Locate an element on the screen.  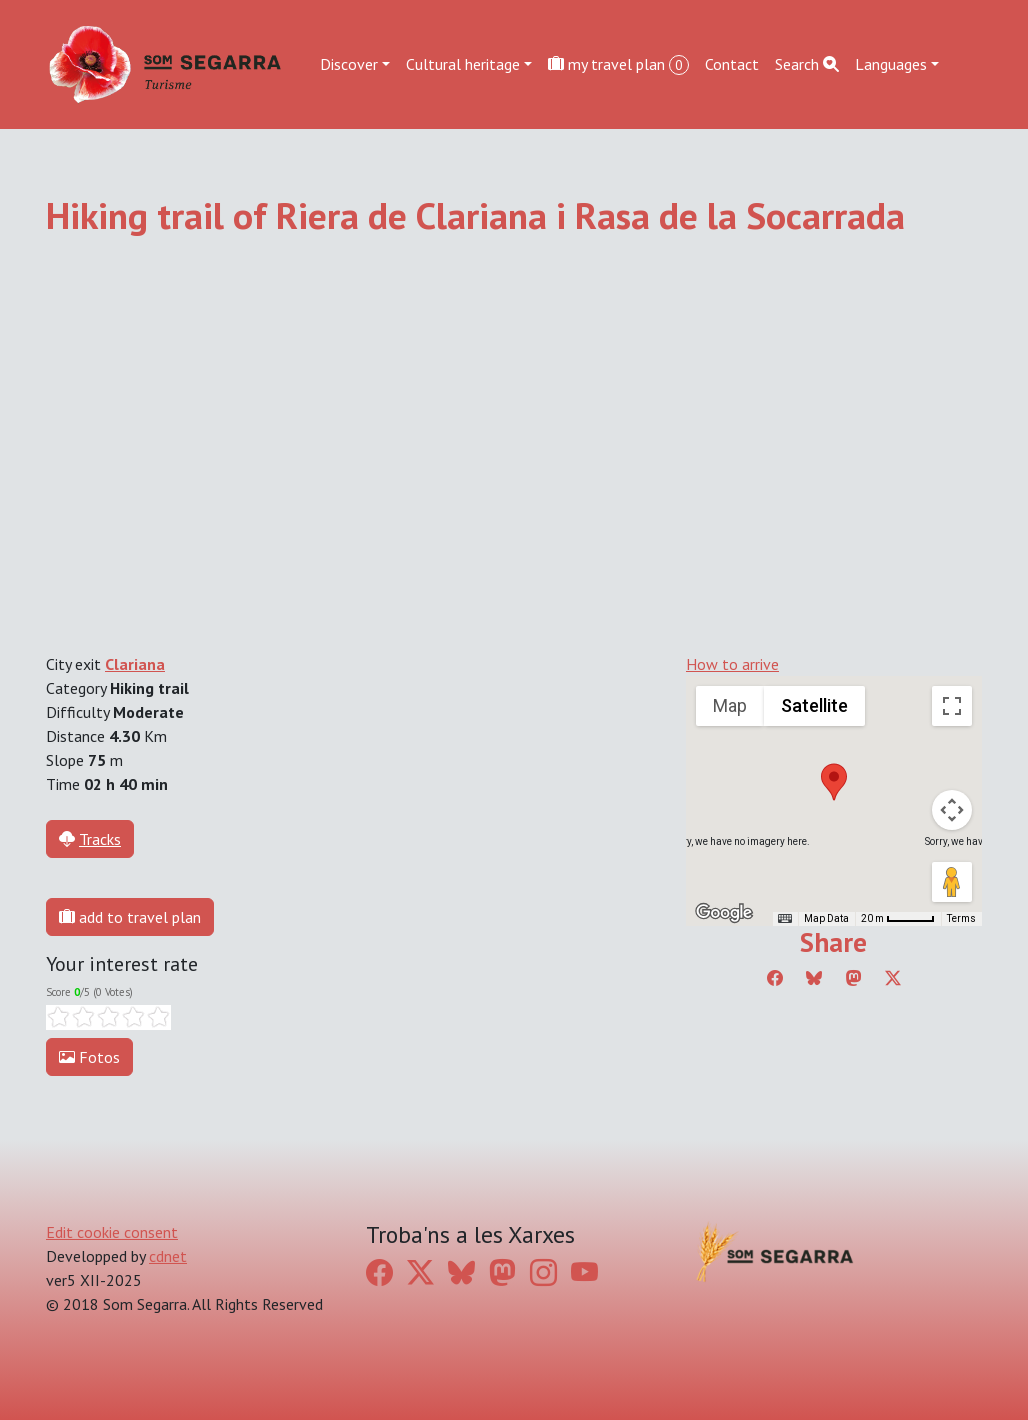
Satellite [menuitemradio] is located at coordinates (814, 705).